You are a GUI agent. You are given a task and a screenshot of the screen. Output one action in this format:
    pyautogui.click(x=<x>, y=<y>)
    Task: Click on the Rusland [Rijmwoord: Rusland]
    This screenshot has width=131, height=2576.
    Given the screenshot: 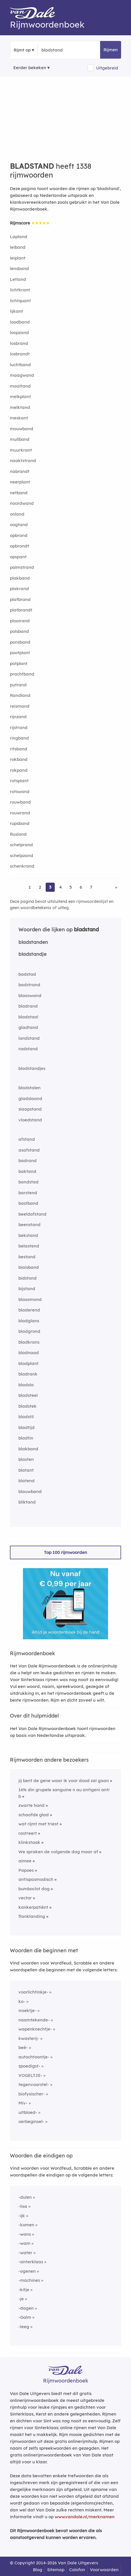 What is the action you would take?
    pyautogui.click(x=18, y=834)
    